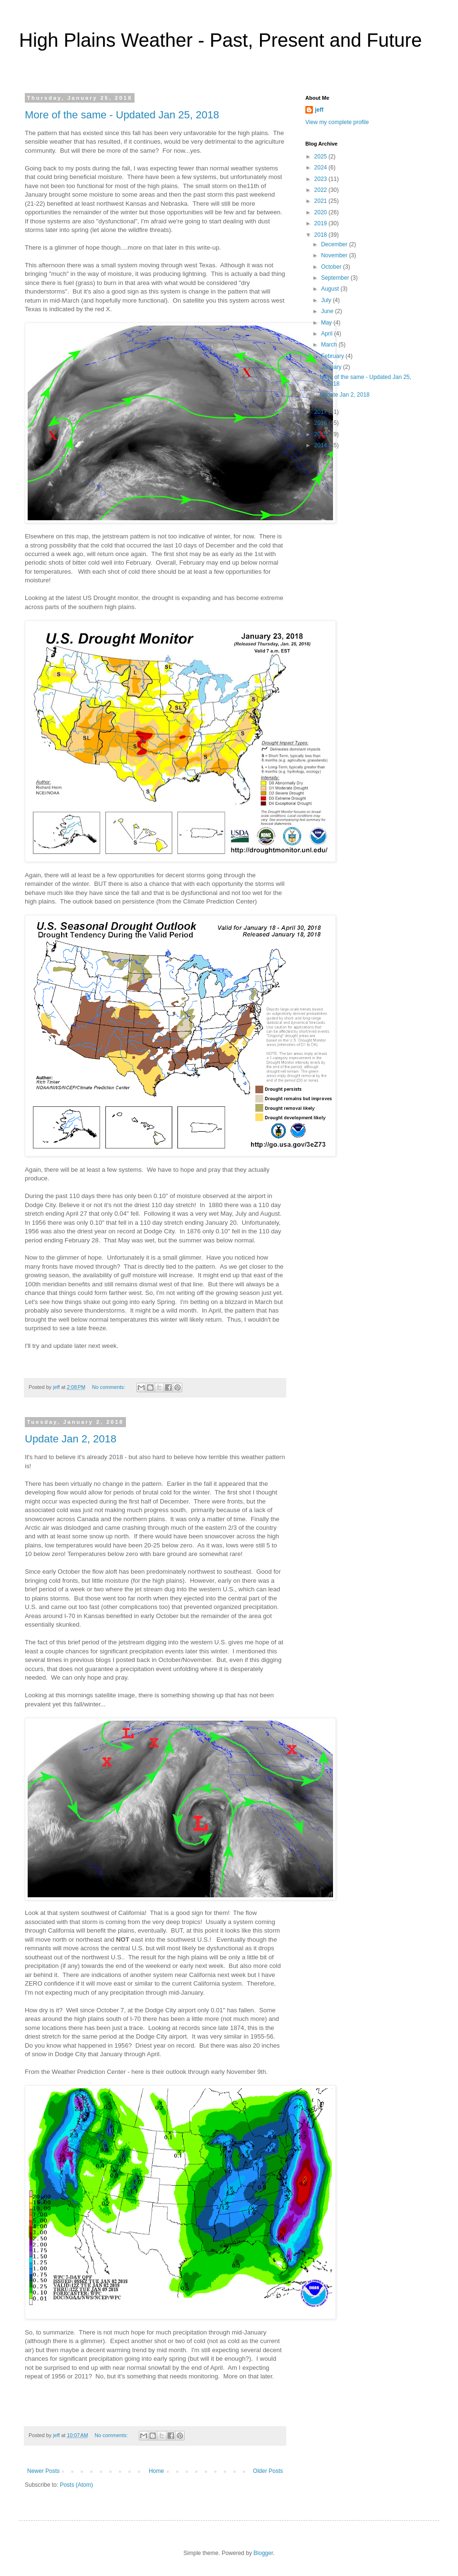  What do you see at coordinates (319, 109) in the screenshot?
I see `jeff` at bounding box center [319, 109].